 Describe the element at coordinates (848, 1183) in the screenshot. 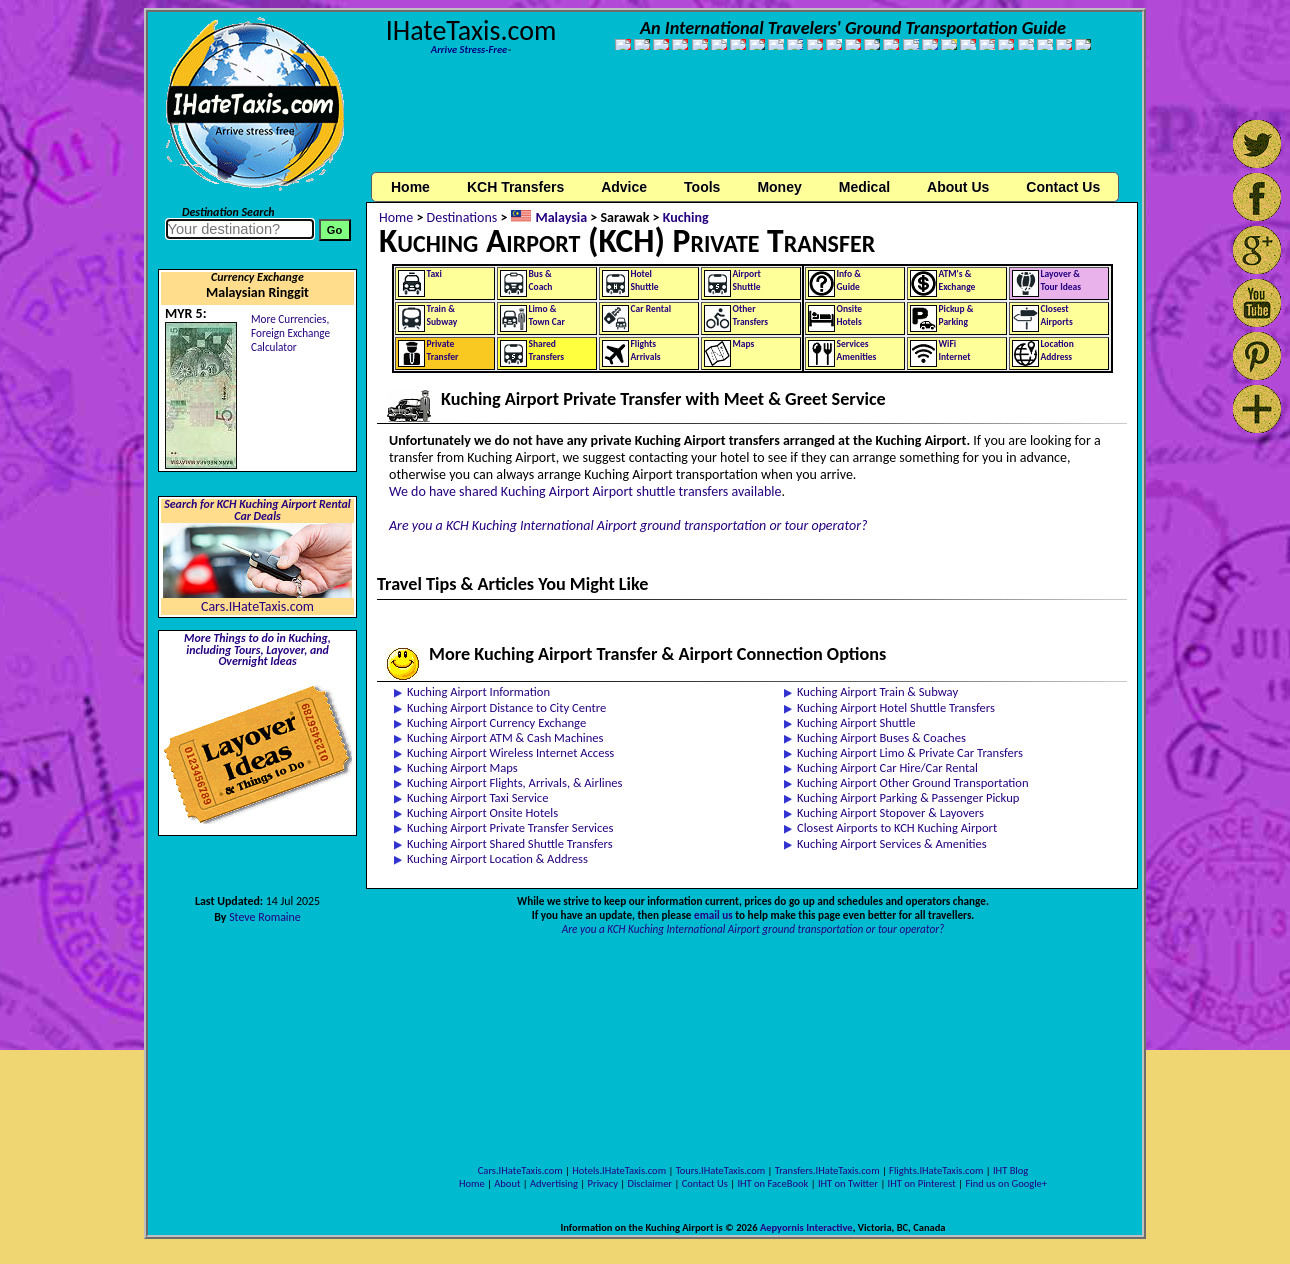

I see `IHT on Twitter` at that location.